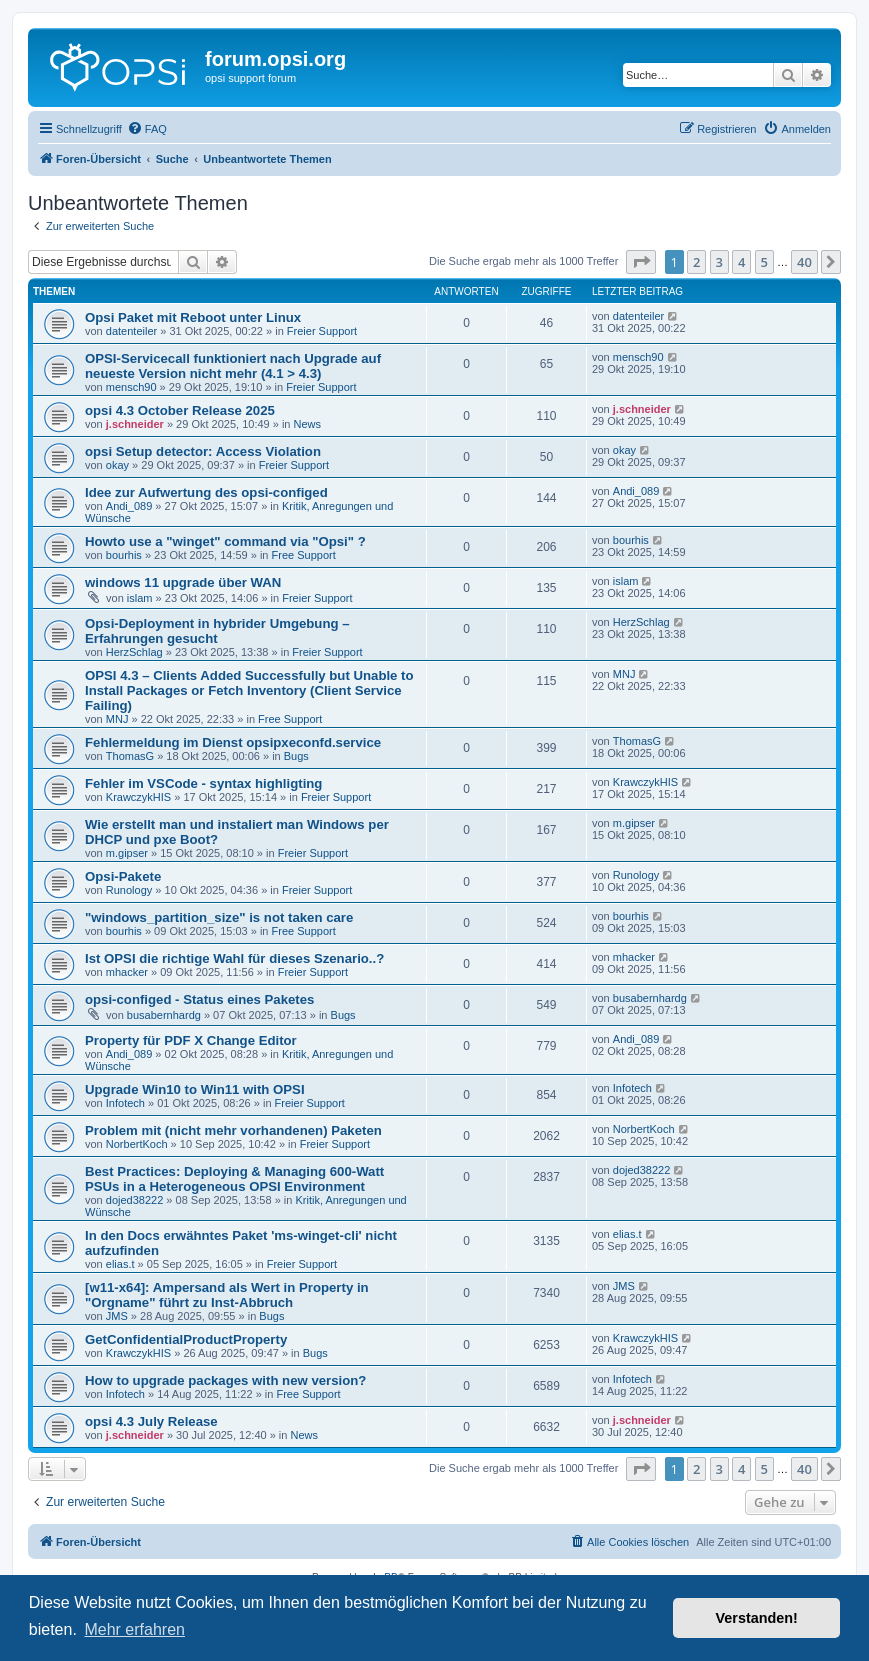  I want to click on Fehlermeldung im Dienst opsipxeconfd.service, so click(233, 742).